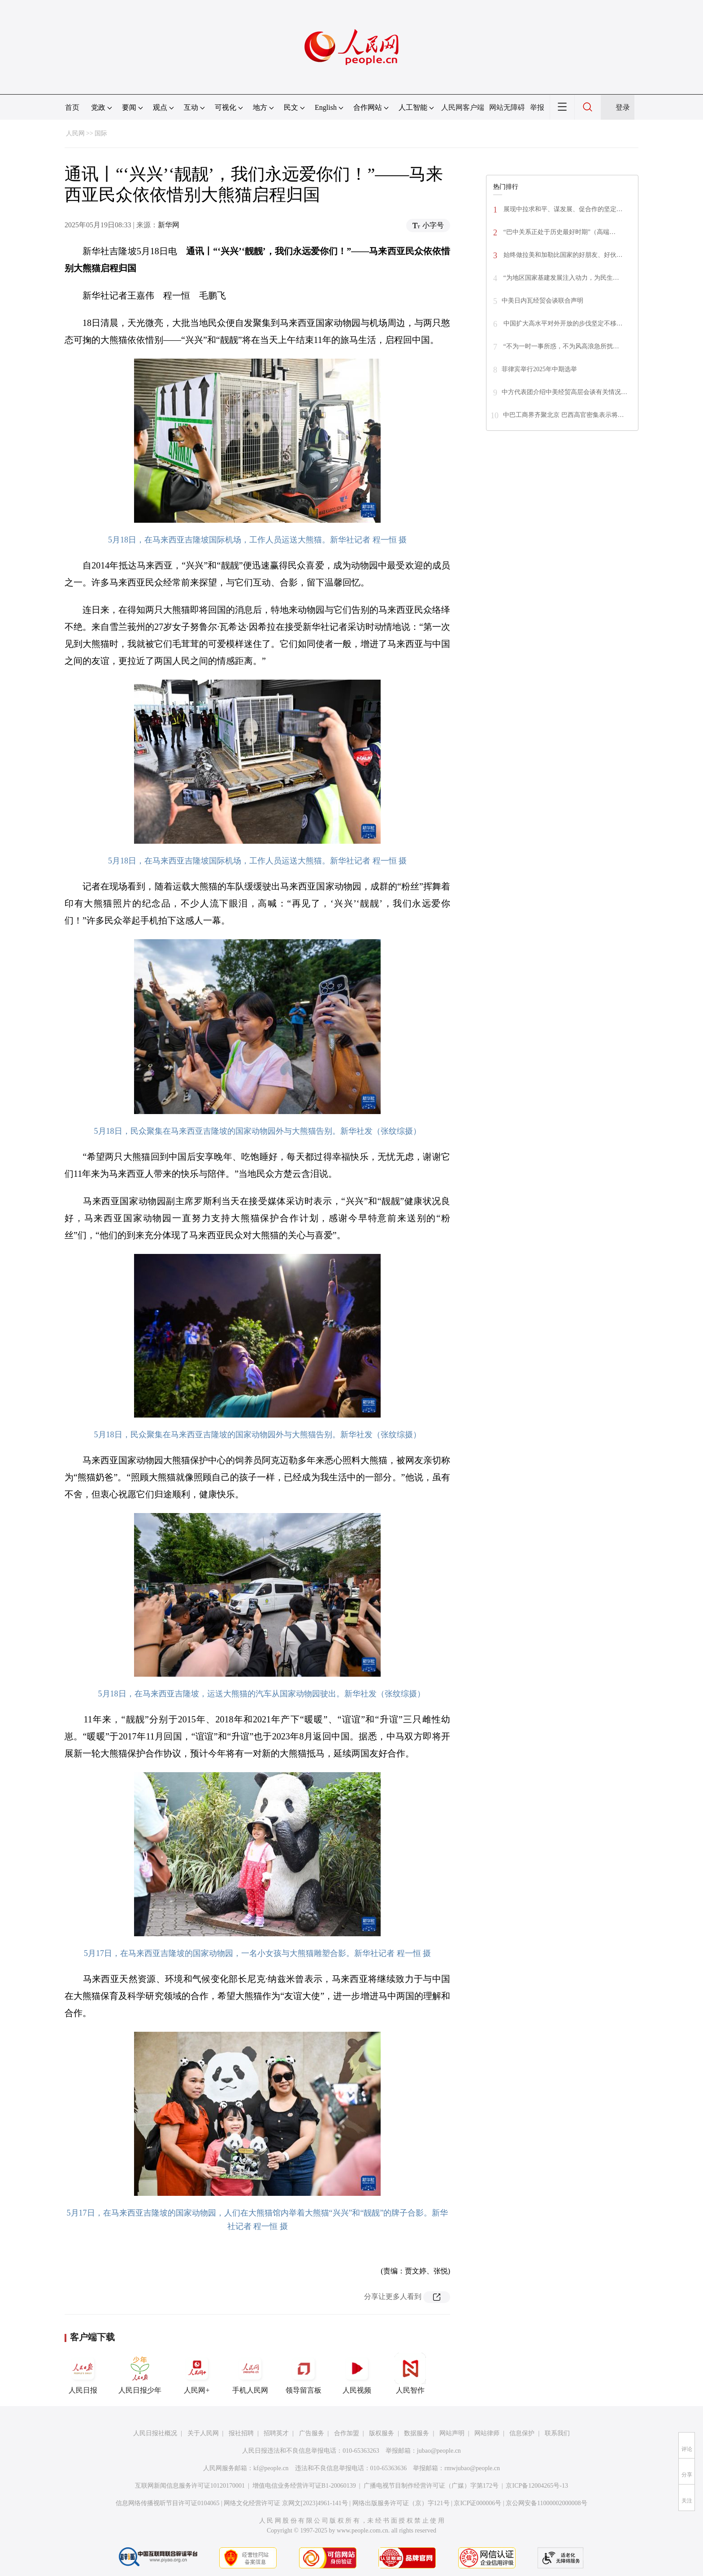  I want to click on 人民智作, so click(410, 2373).